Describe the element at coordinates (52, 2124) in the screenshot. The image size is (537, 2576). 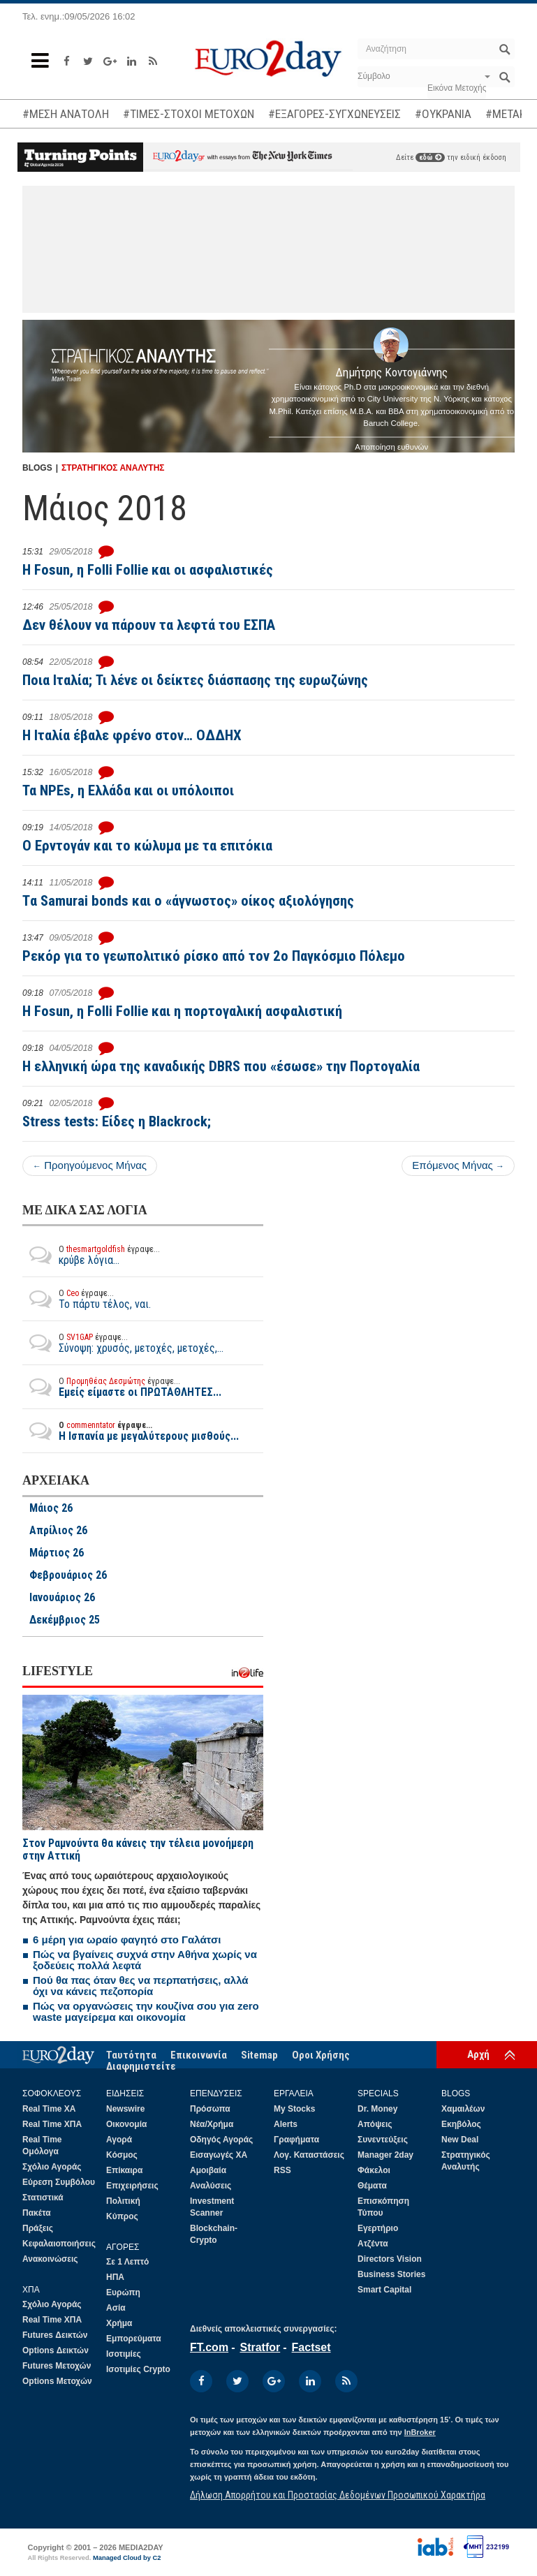
I see `Real Time ΧΠΑ` at that location.